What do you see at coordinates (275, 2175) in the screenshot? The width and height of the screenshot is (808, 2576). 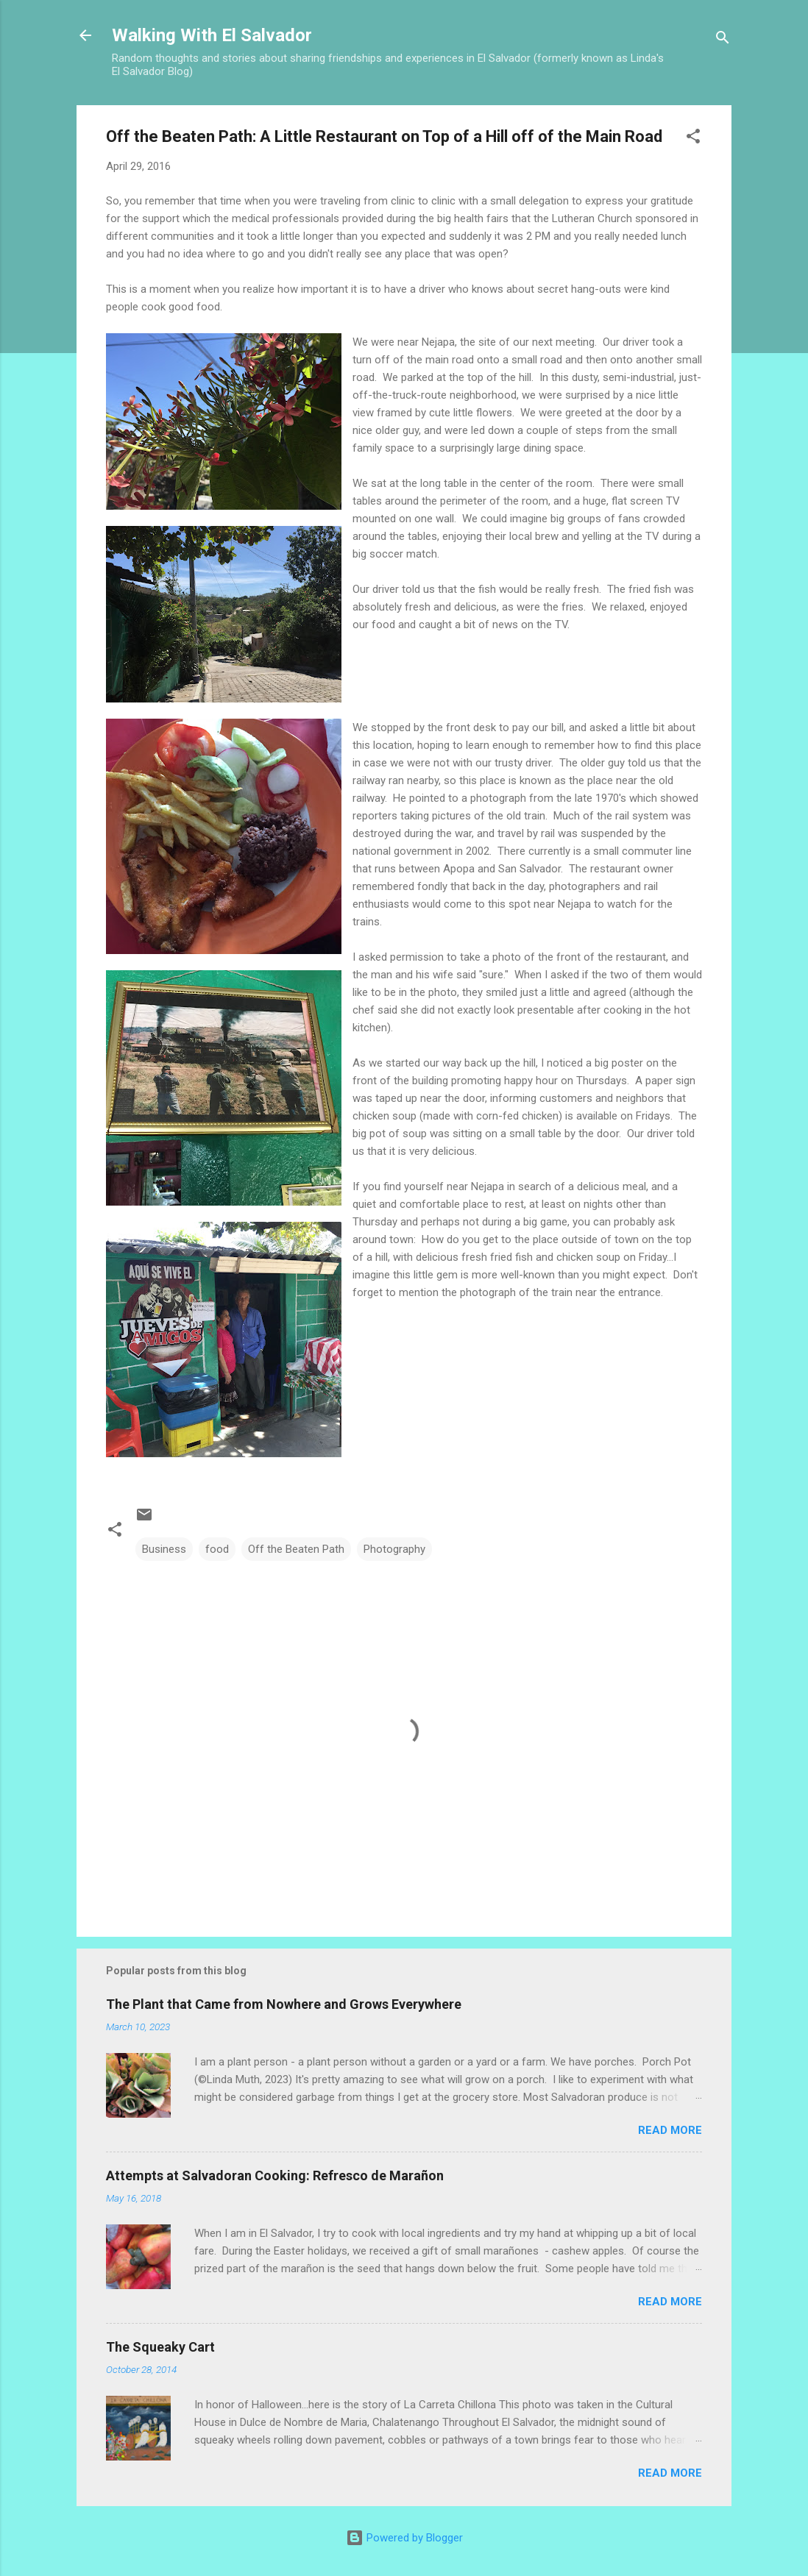 I see `Attempts at Salvadoran Cooking: Refresco de Marañon` at bounding box center [275, 2175].